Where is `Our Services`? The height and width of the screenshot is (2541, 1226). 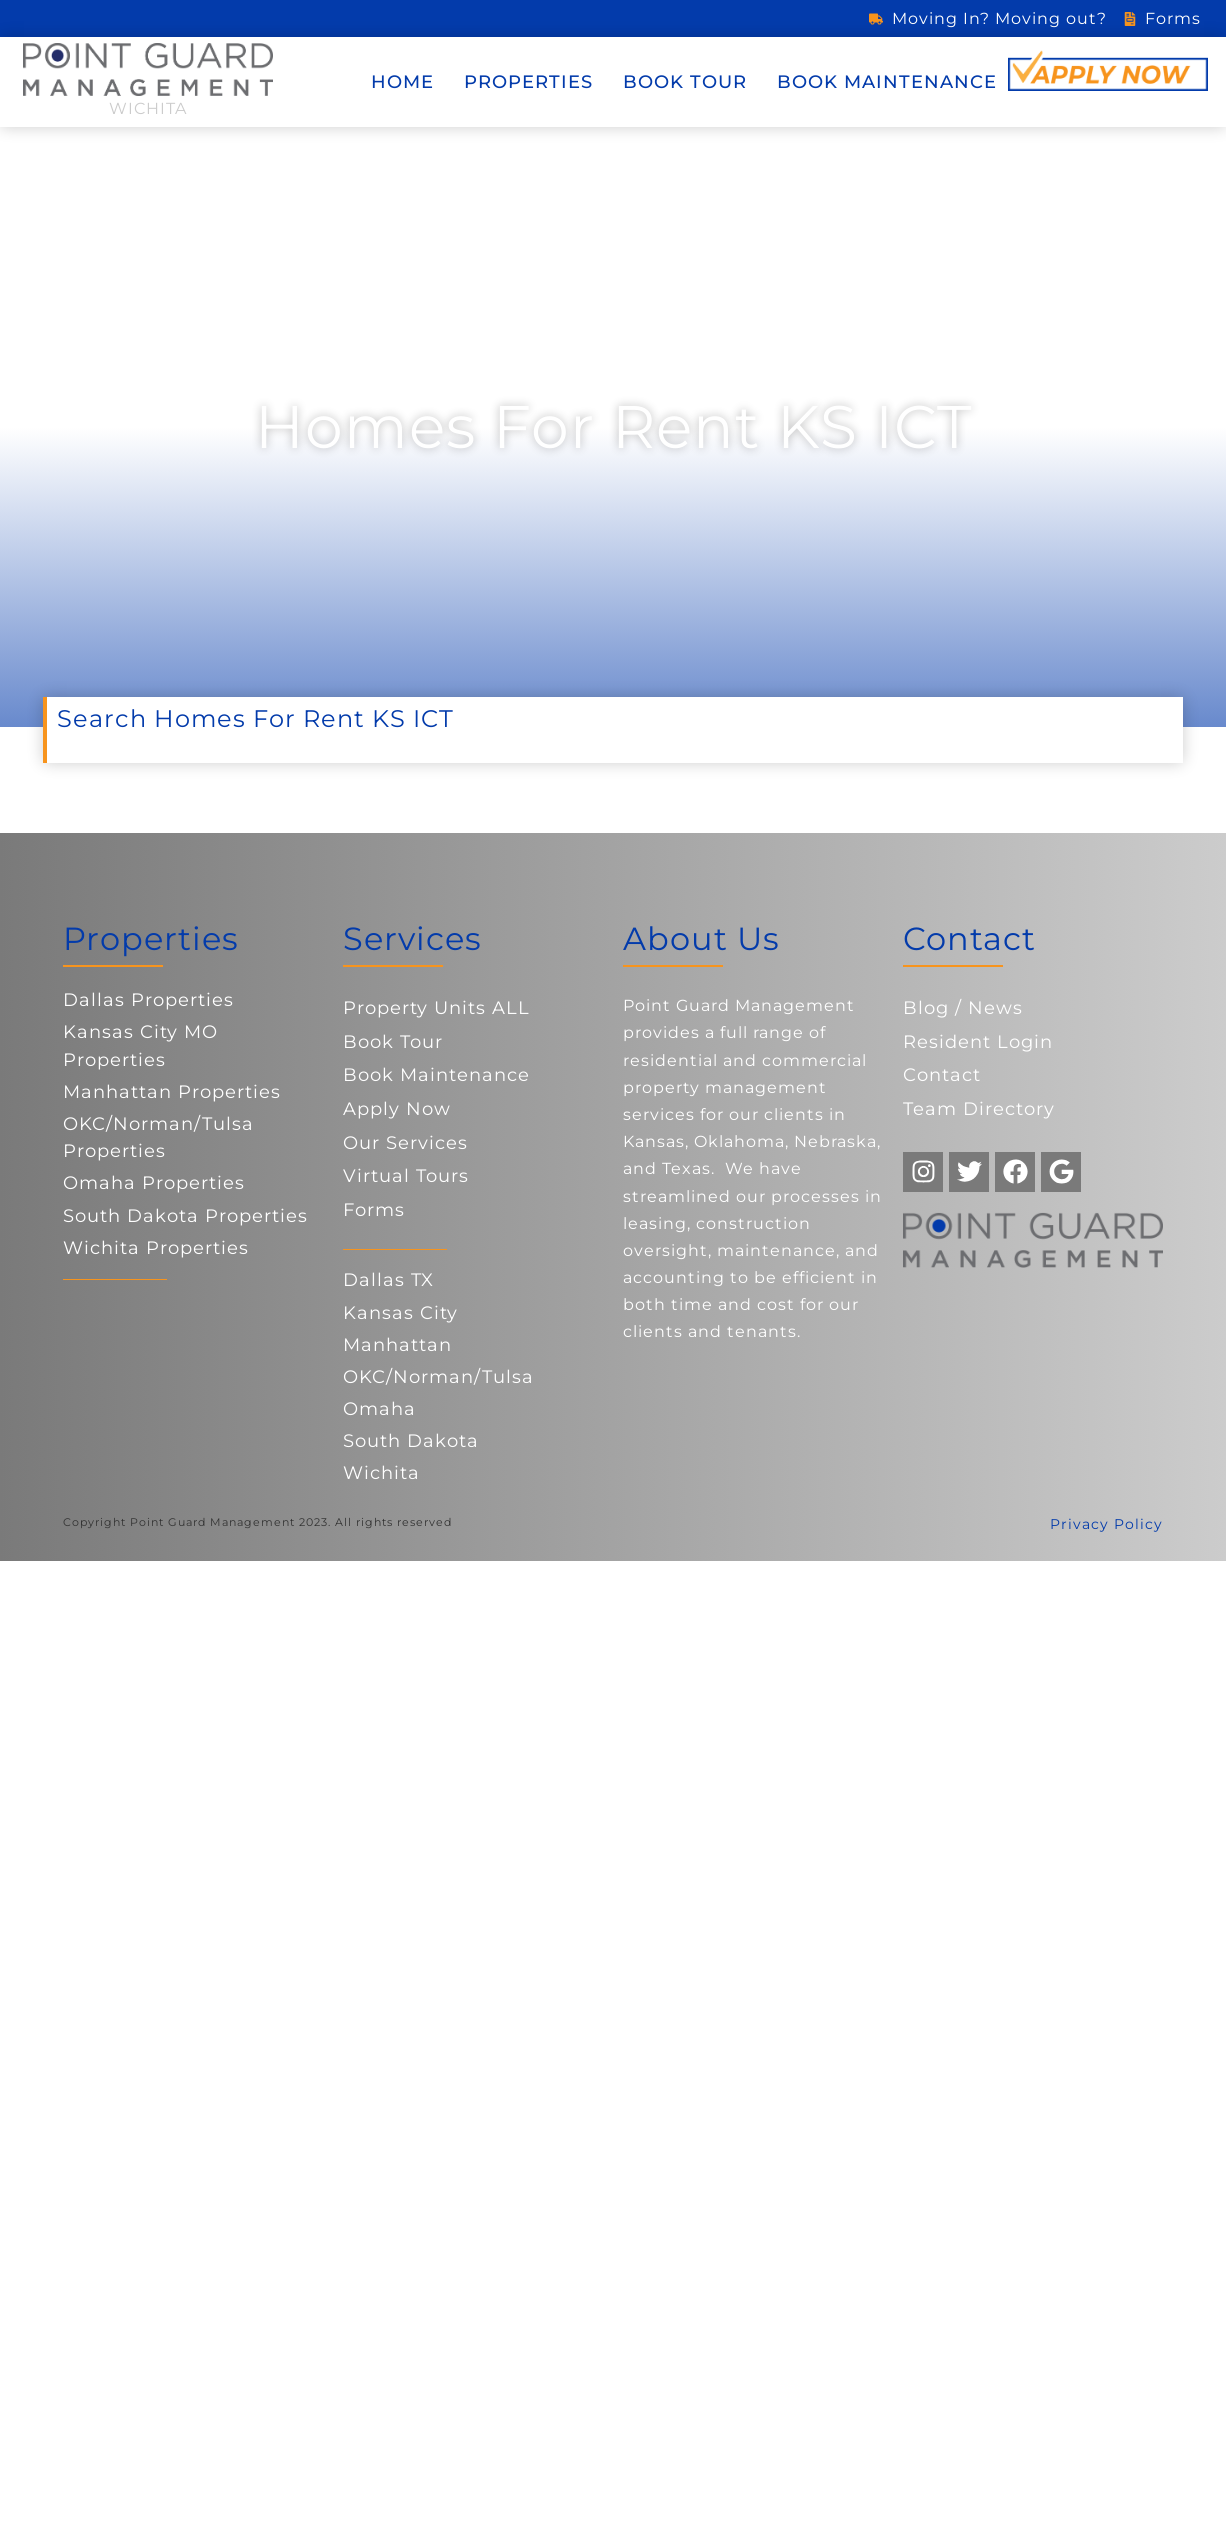 Our Services is located at coordinates (405, 1143).